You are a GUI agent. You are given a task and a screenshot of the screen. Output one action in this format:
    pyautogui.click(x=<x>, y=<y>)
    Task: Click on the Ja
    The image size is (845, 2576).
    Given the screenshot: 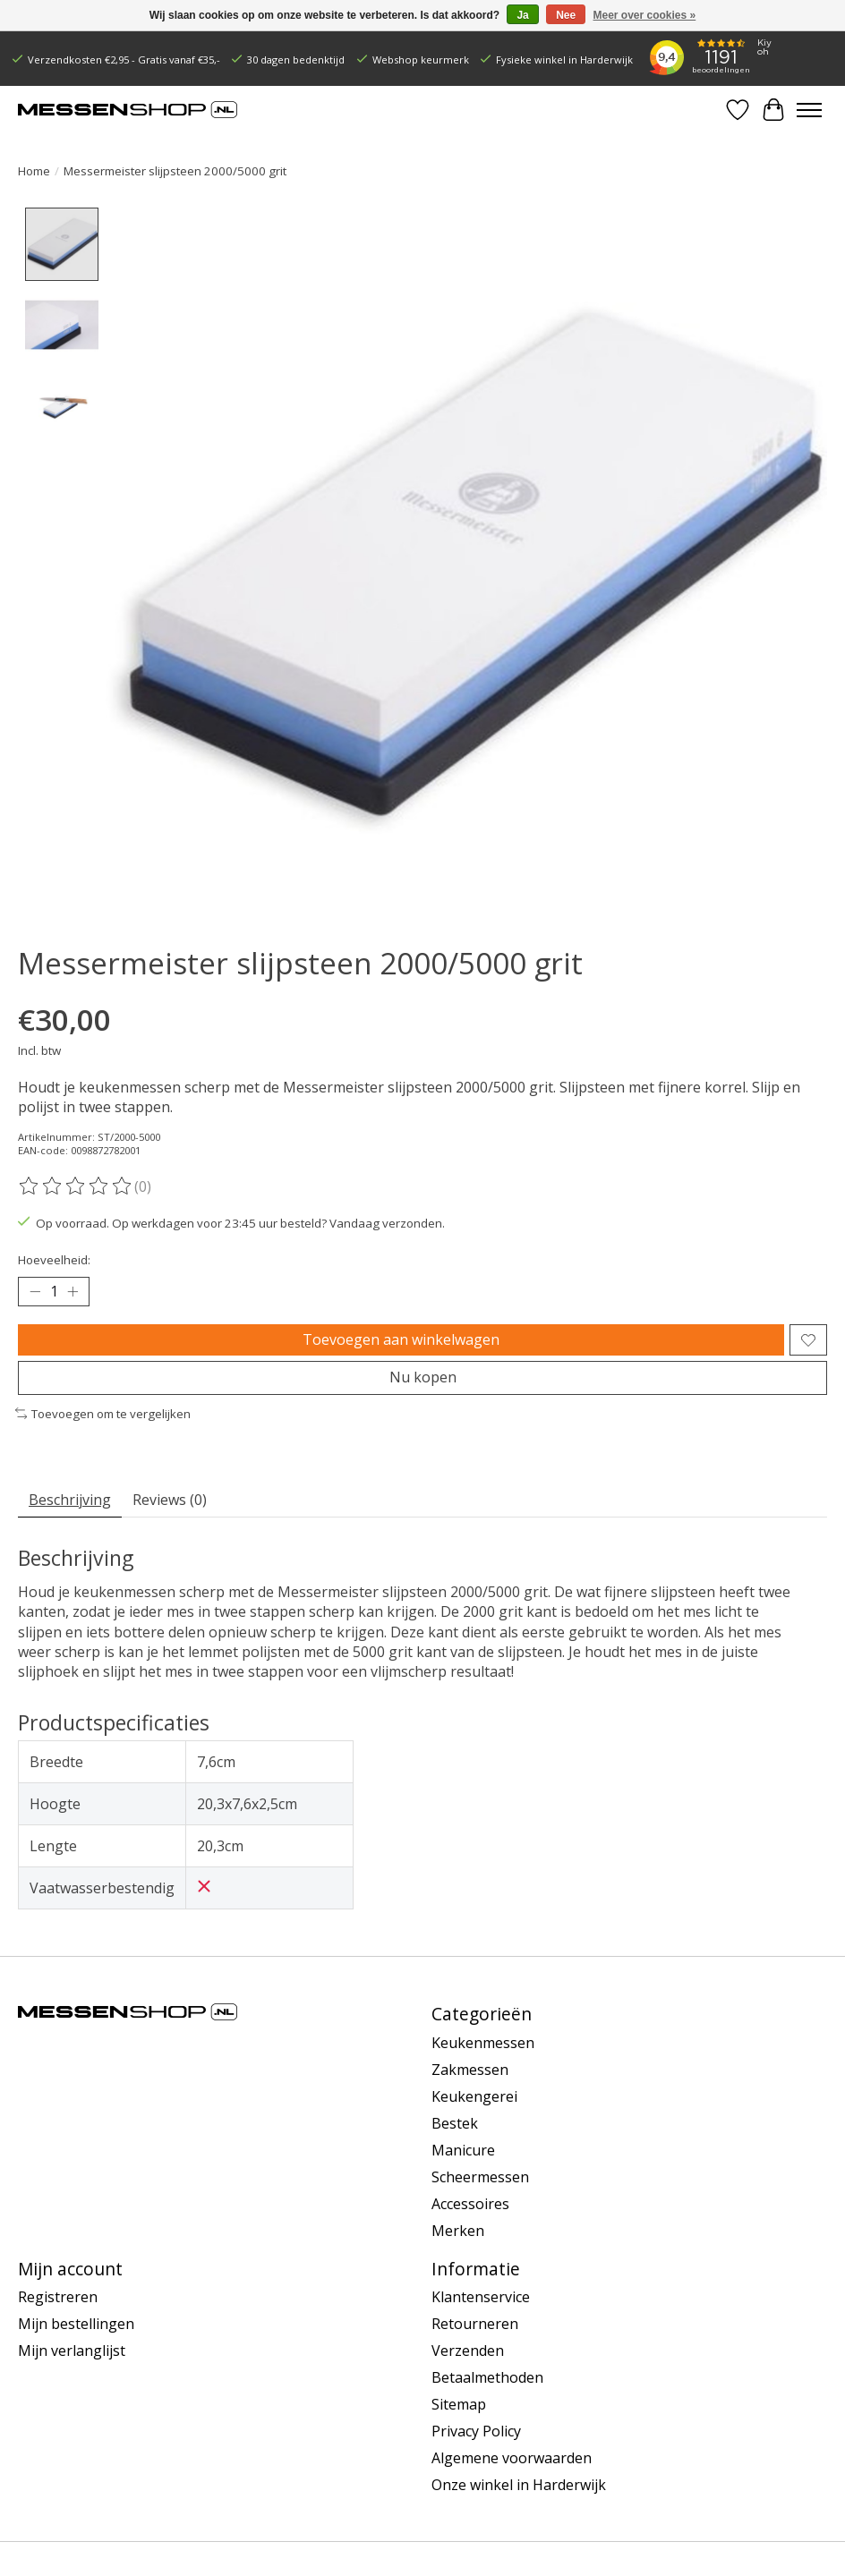 What is the action you would take?
    pyautogui.click(x=522, y=15)
    